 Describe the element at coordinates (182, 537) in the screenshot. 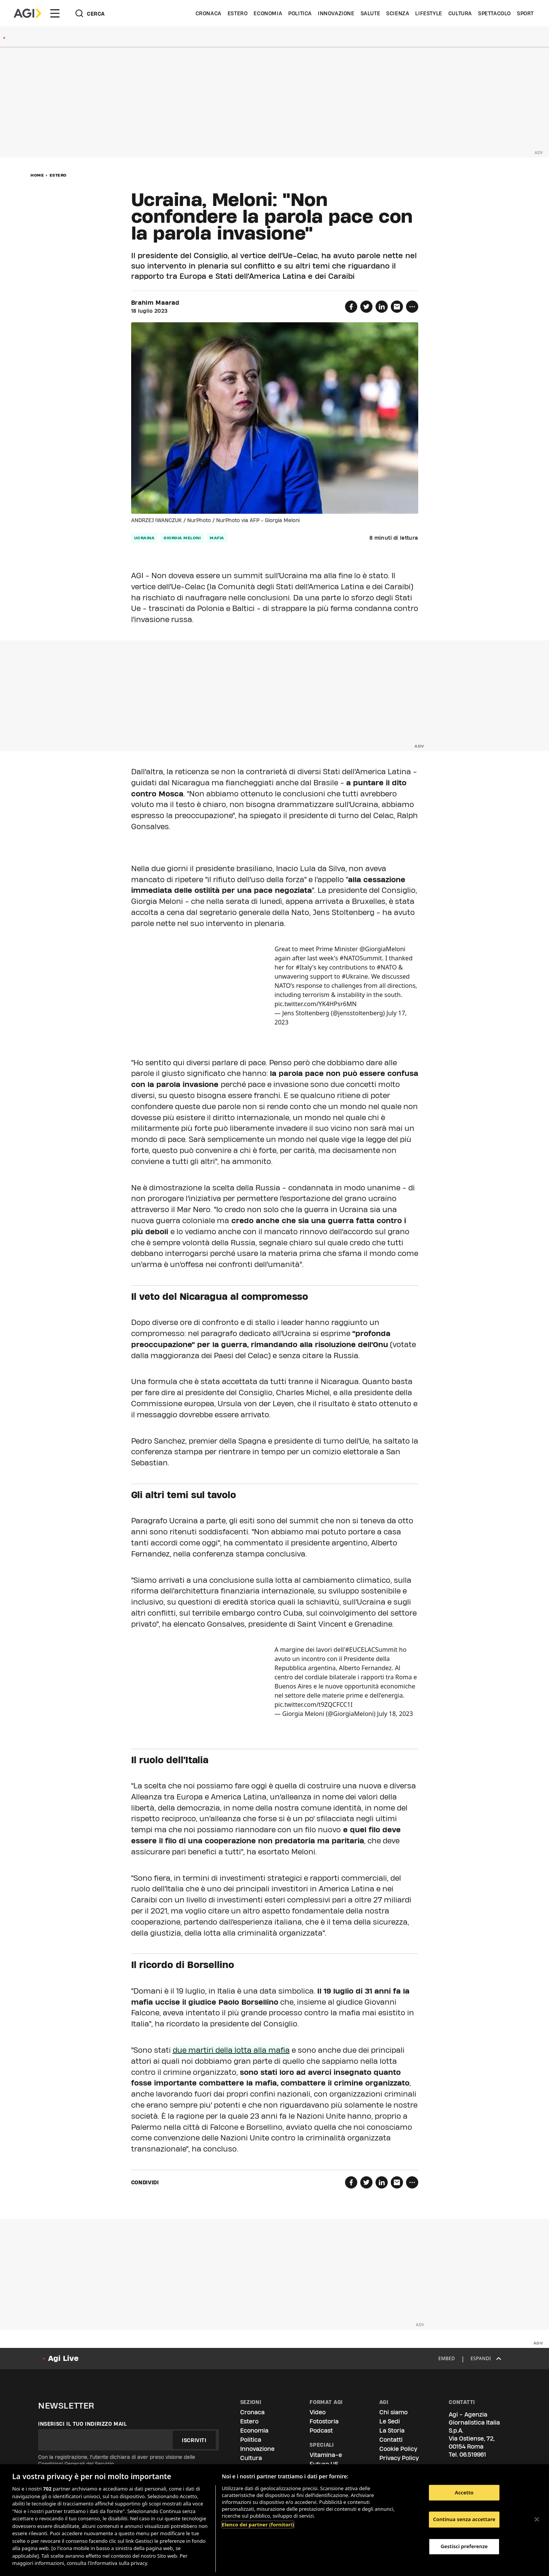

I see `Giorgia Meloni` at that location.